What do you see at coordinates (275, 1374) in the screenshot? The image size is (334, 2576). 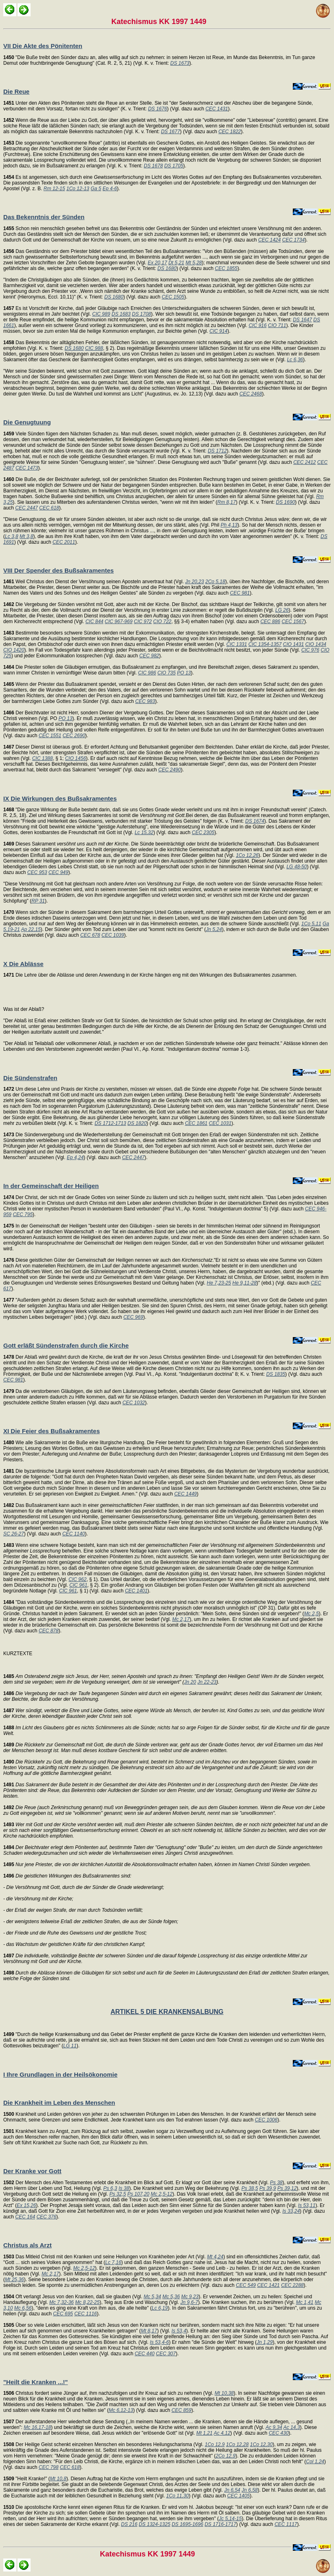 I see `DS 1835` at bounding box center [275, 1374].